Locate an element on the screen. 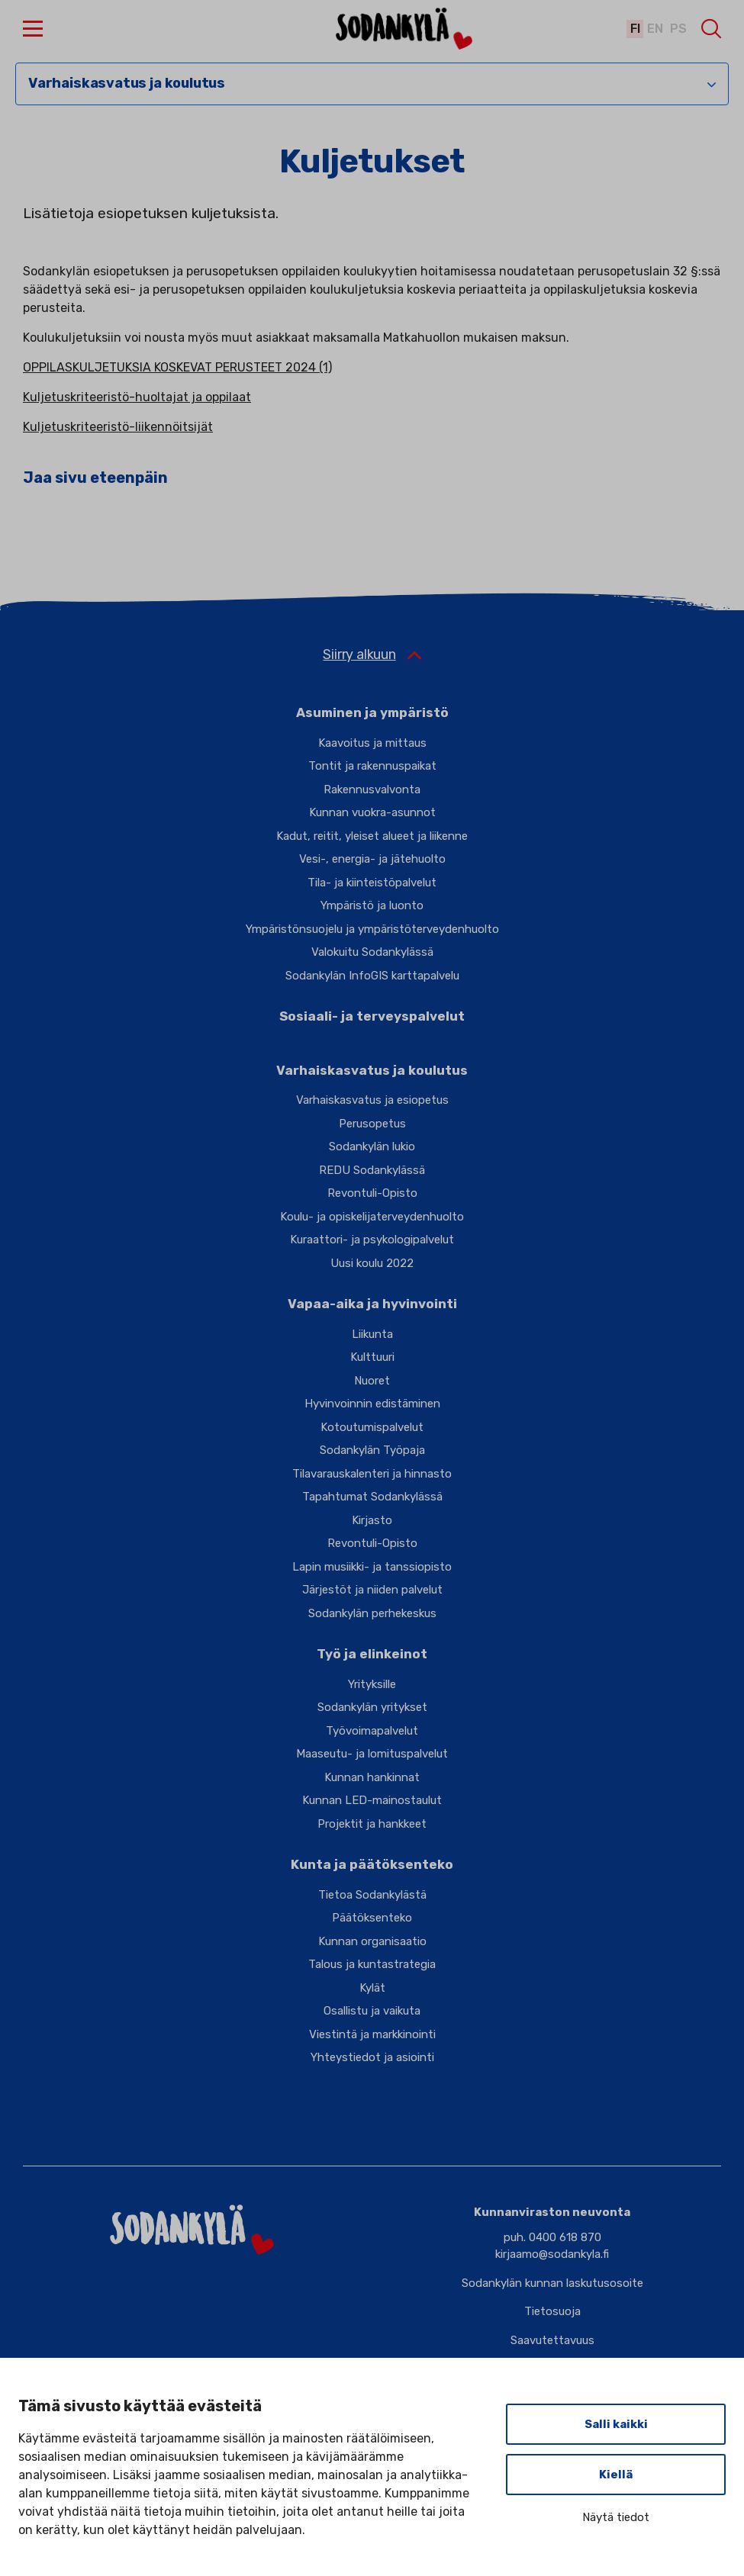  Viestintä ja markkinointi is located at coordinates (372, 2034).